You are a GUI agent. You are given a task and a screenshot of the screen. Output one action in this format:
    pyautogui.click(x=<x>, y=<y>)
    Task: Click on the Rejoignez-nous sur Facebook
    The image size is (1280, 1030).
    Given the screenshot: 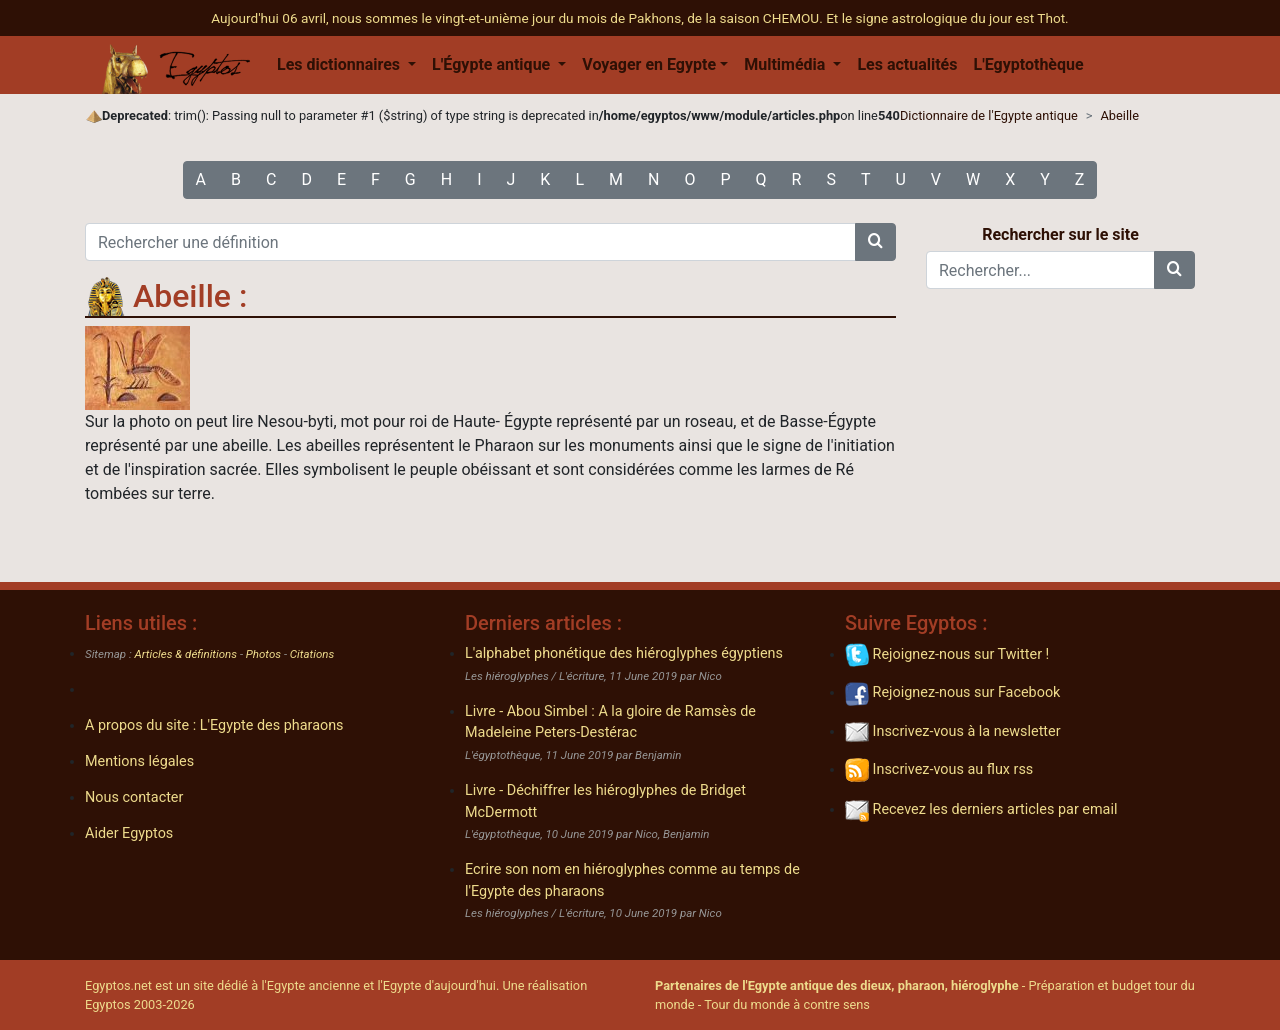 What is the action you would take?
    pyautogui.click(x=952, y=692)
    